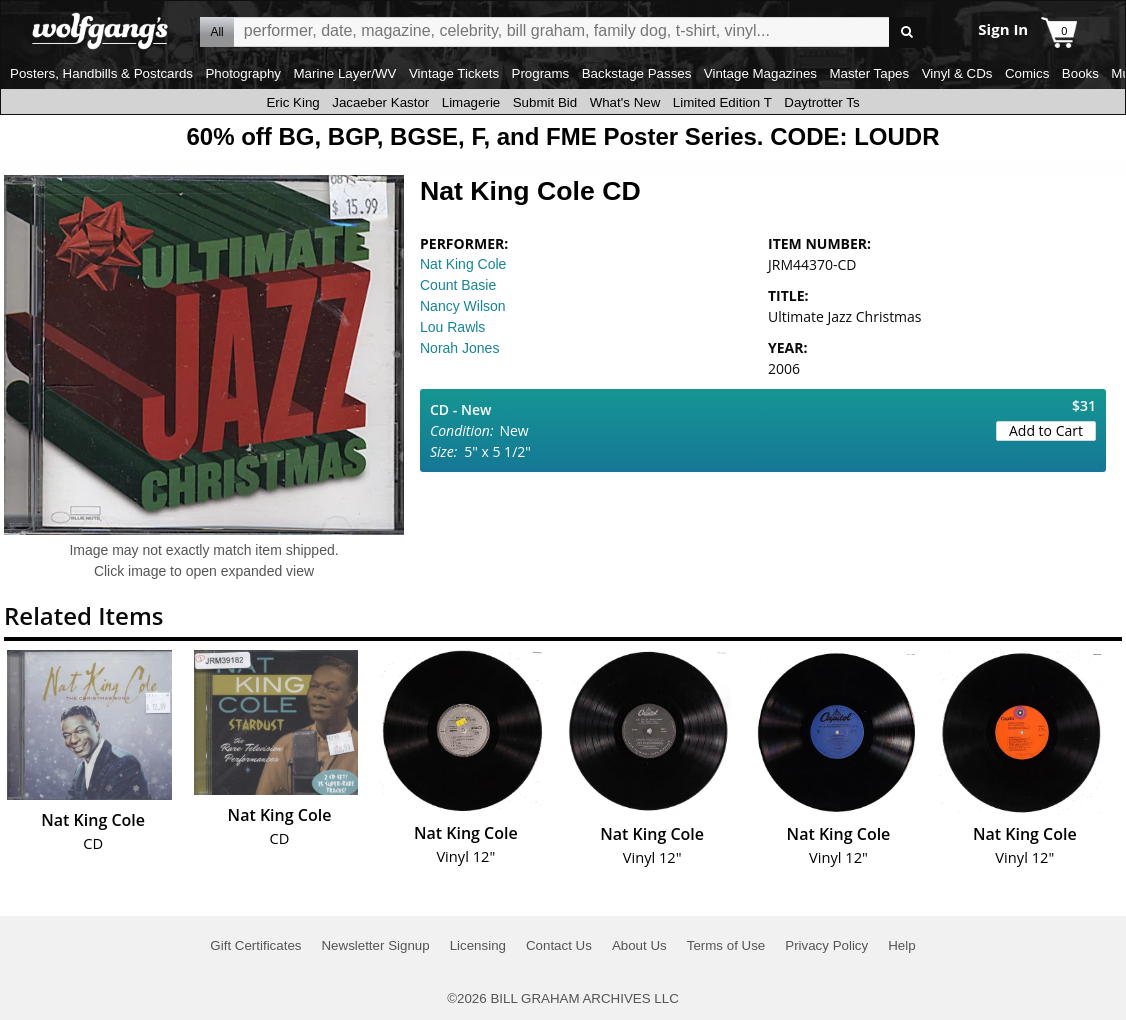  I want to click on Limagerie, so click(471, 102).